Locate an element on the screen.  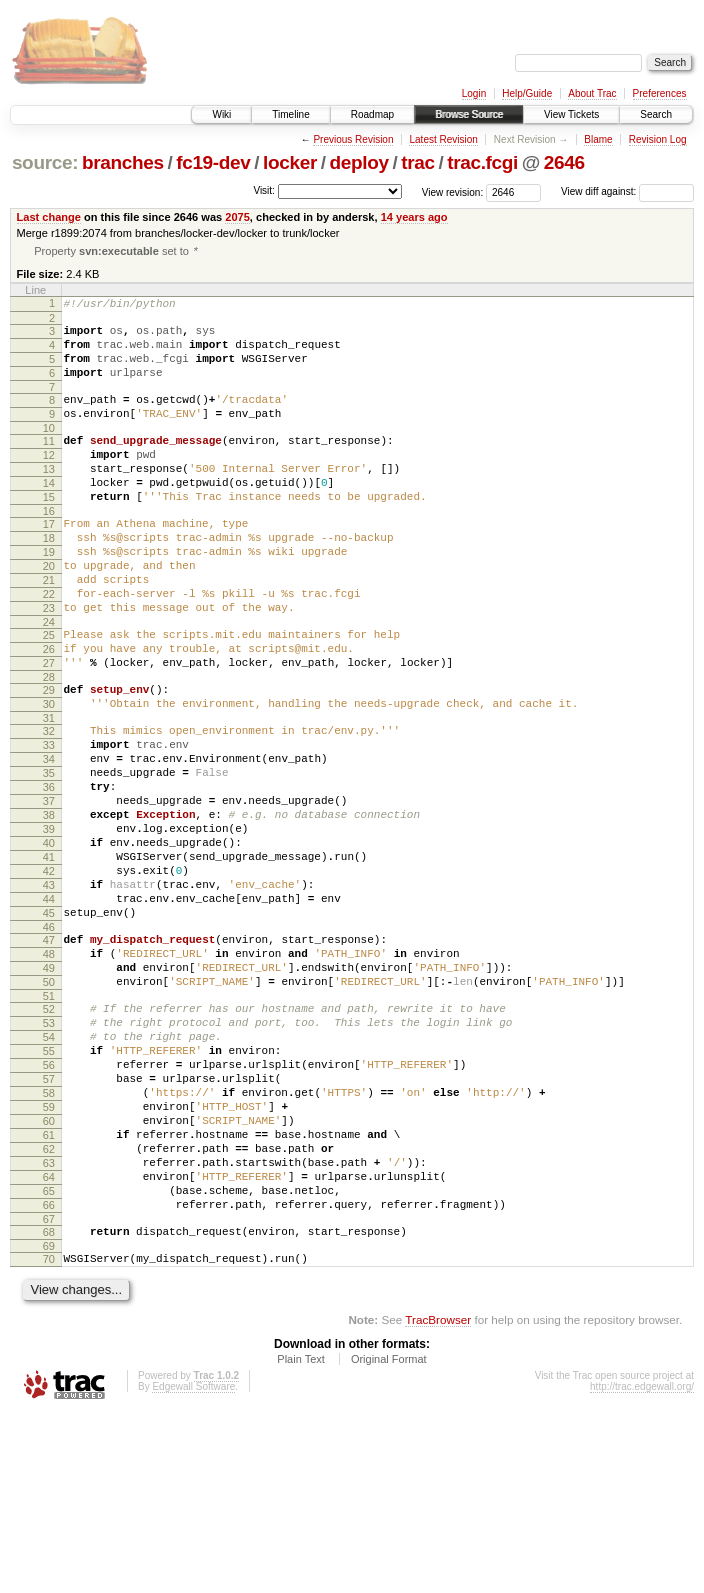
19 is located at coordinates (49, 596).